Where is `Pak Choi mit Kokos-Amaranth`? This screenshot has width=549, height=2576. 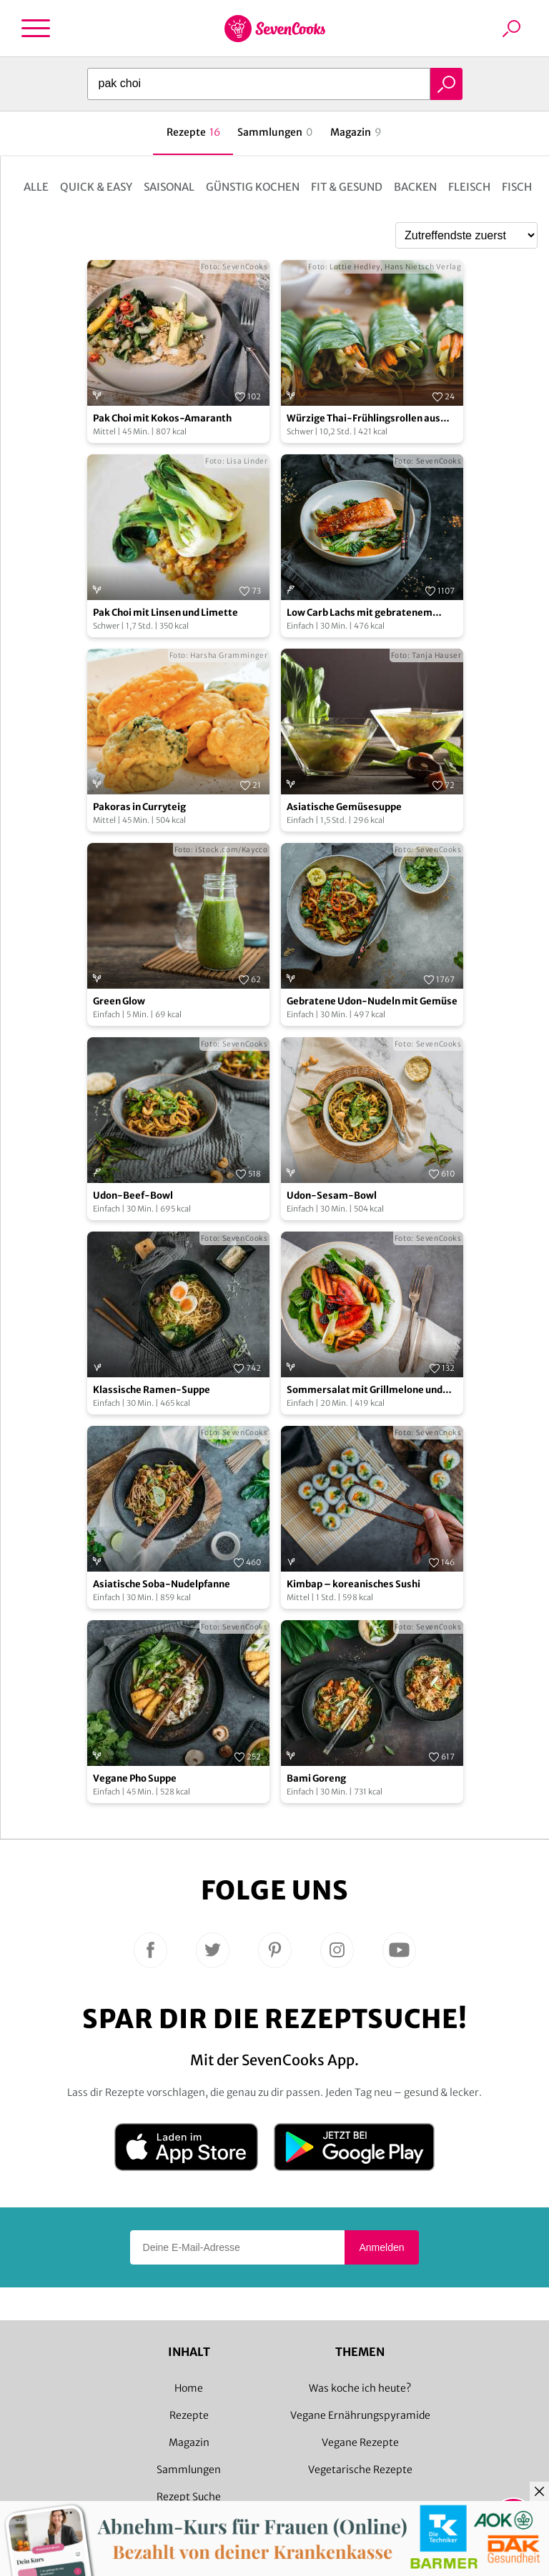
Pak Choi mit Kokos-Amaranth is located at coordinates (162, 418).